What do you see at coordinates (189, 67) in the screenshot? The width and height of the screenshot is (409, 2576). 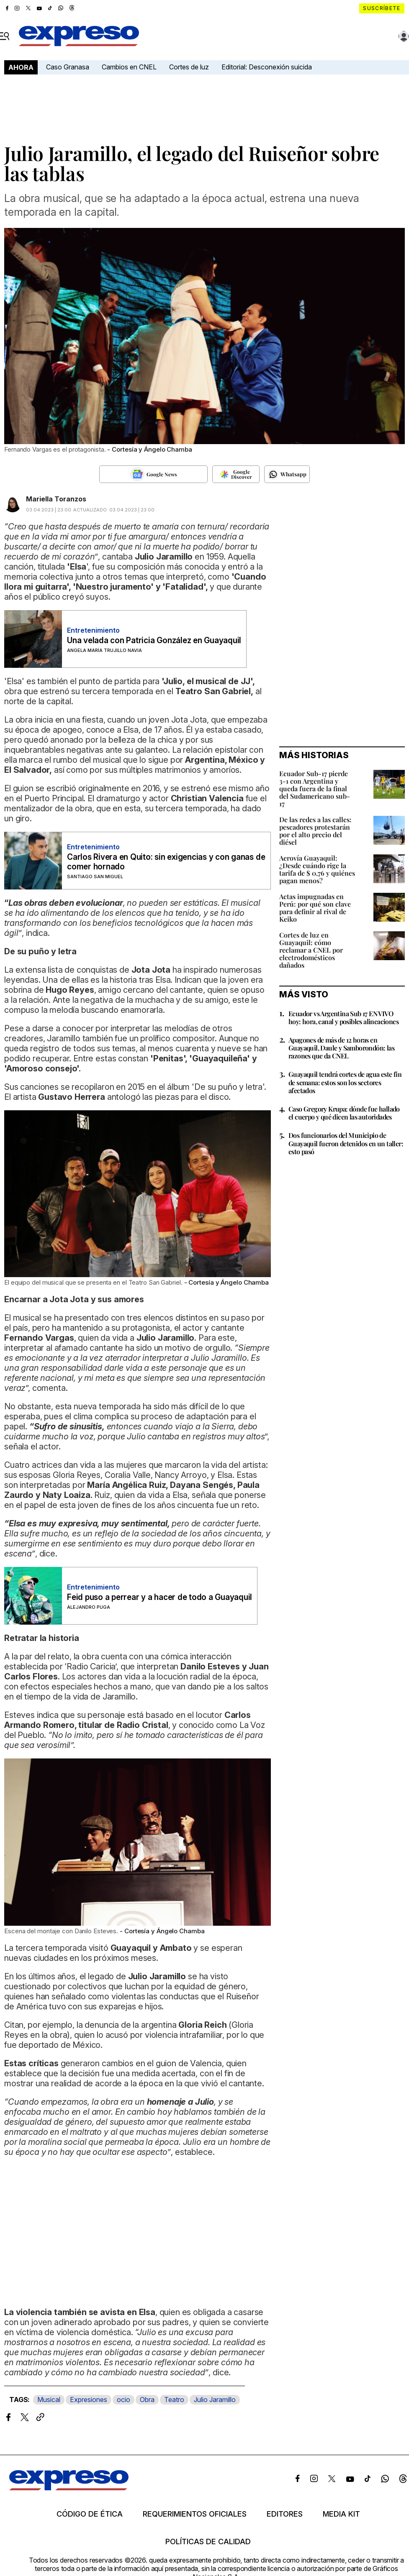 I see `Cortes de luz` at bounding box center [189, 67].